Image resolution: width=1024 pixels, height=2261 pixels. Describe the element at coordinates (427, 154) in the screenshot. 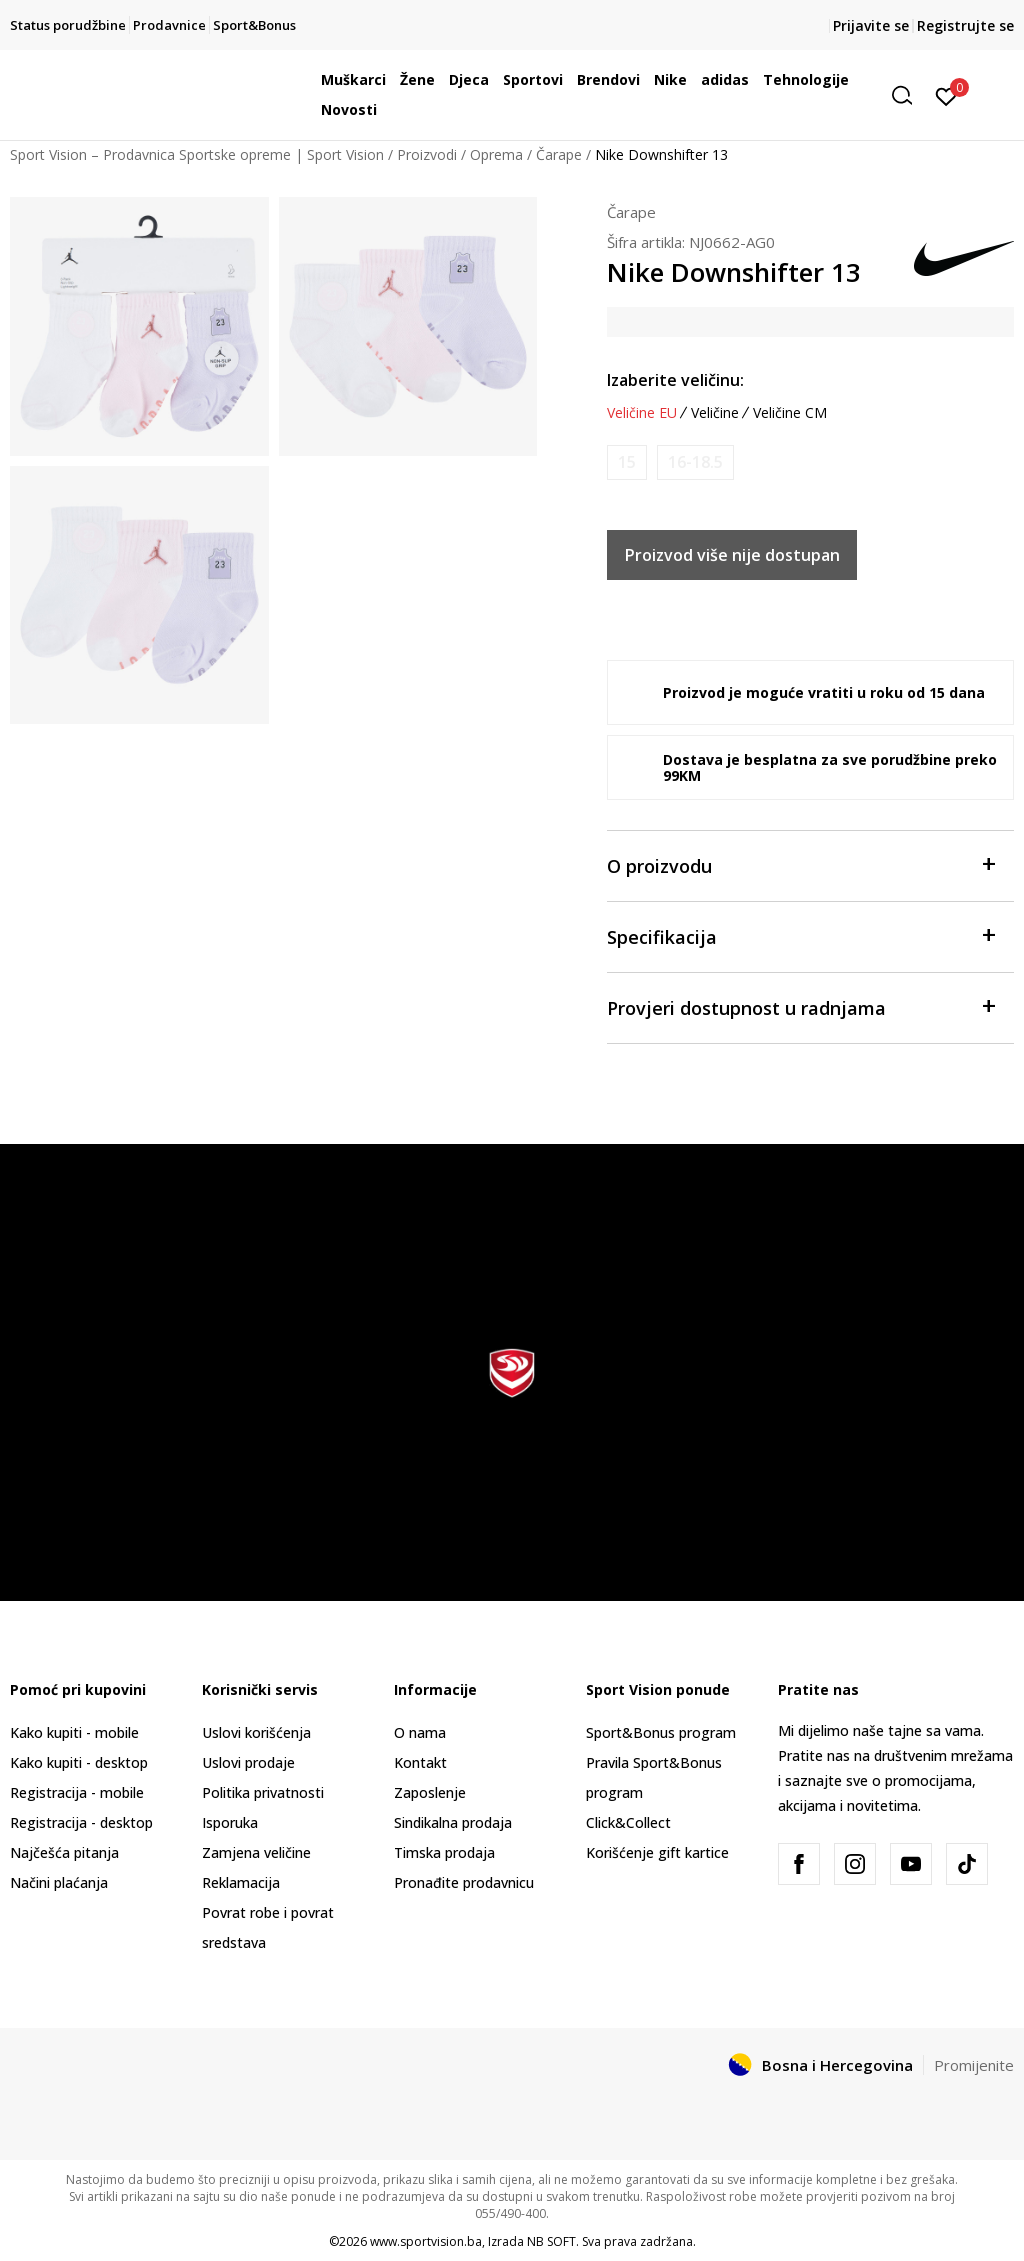

I see `Proizvodi` at that location.